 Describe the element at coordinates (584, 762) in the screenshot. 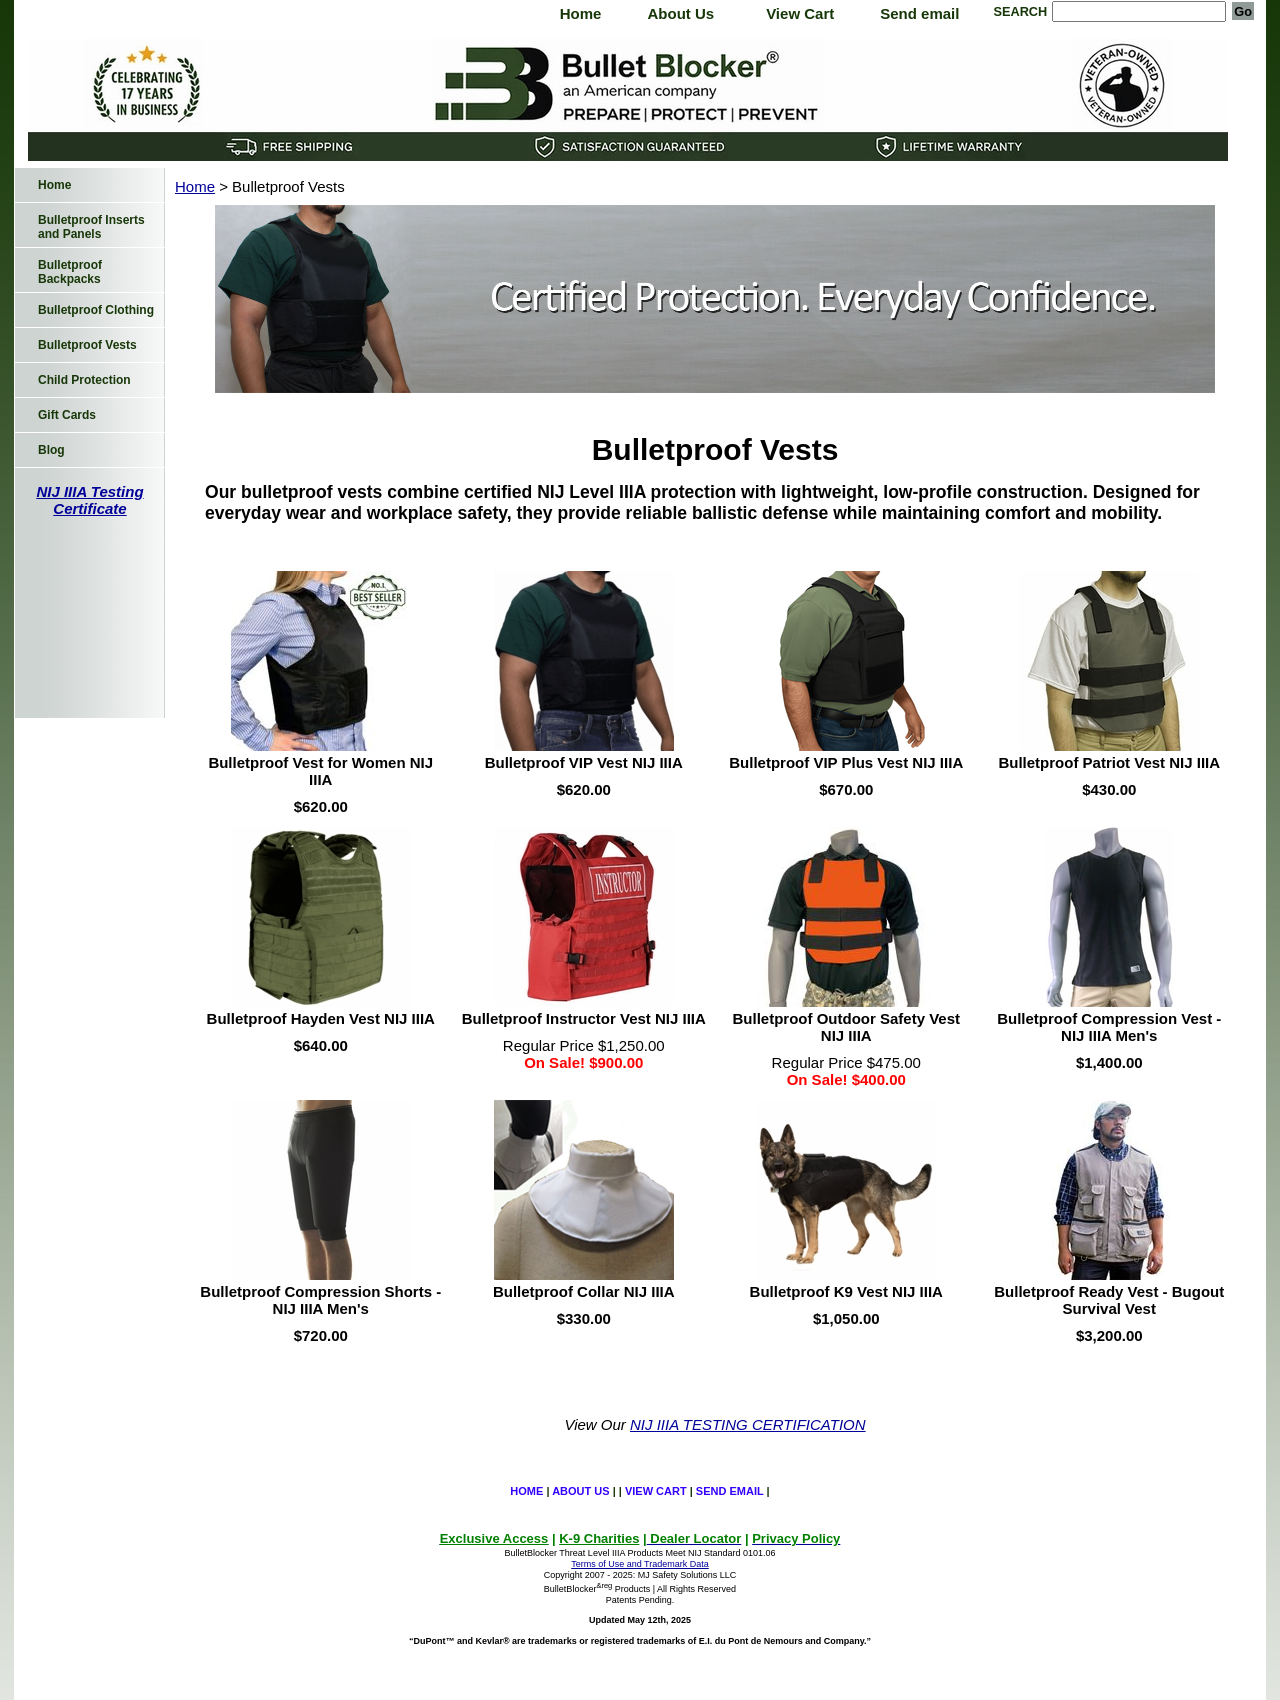

I see `Bulletproof VIP Vest NIJ IIIA` at that location.